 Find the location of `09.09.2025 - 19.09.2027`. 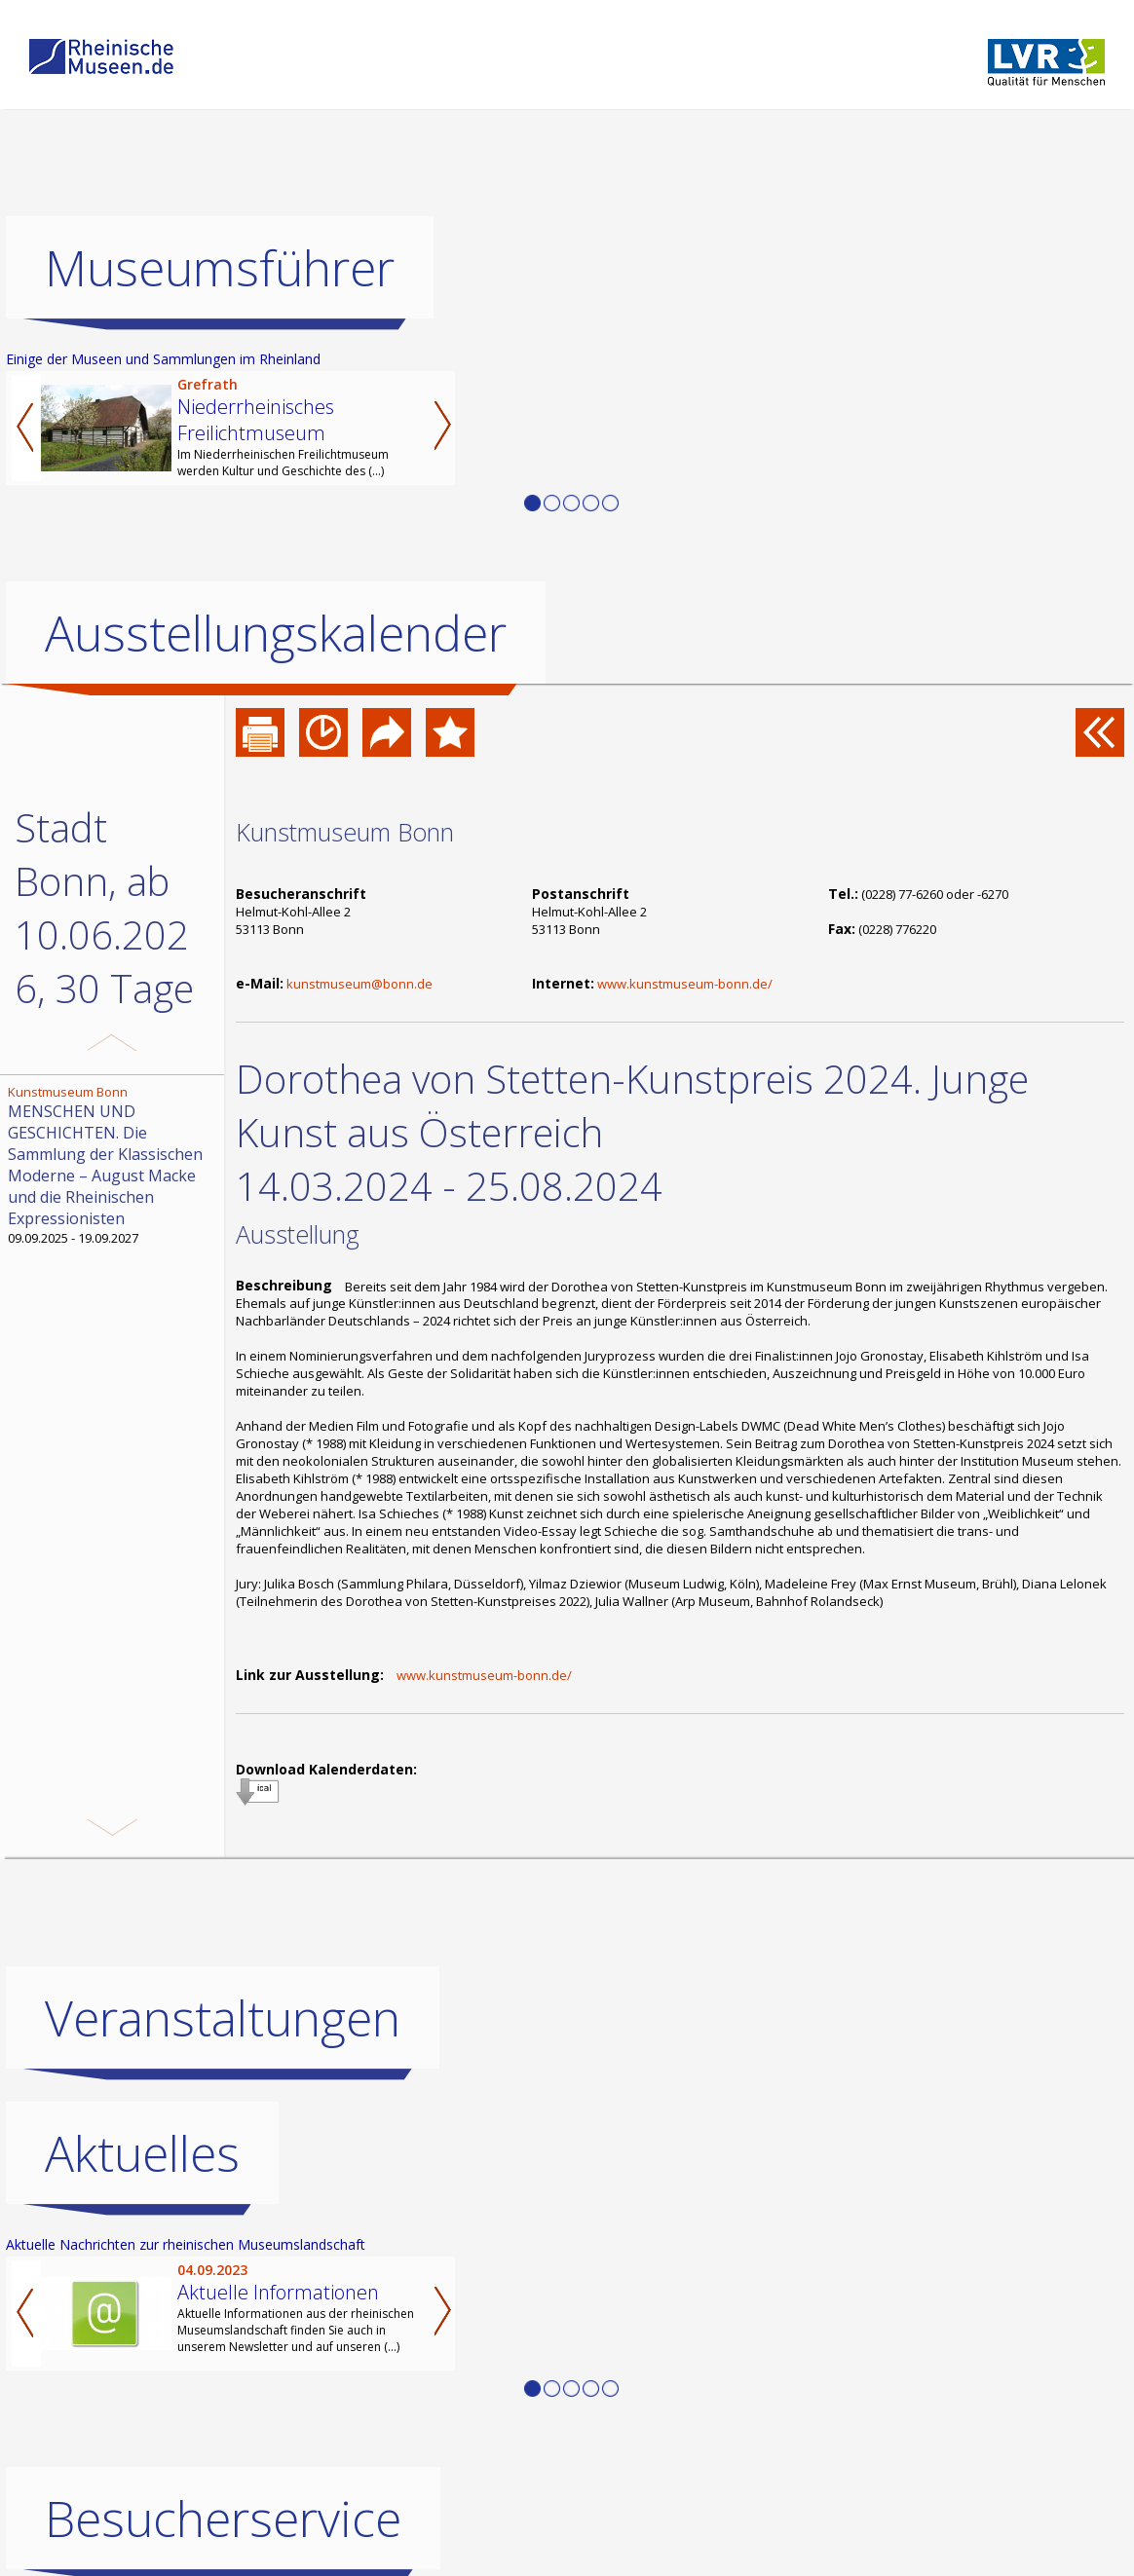

09.09.2025 - 19.09.2027 is located at coordinates (114, 1165).